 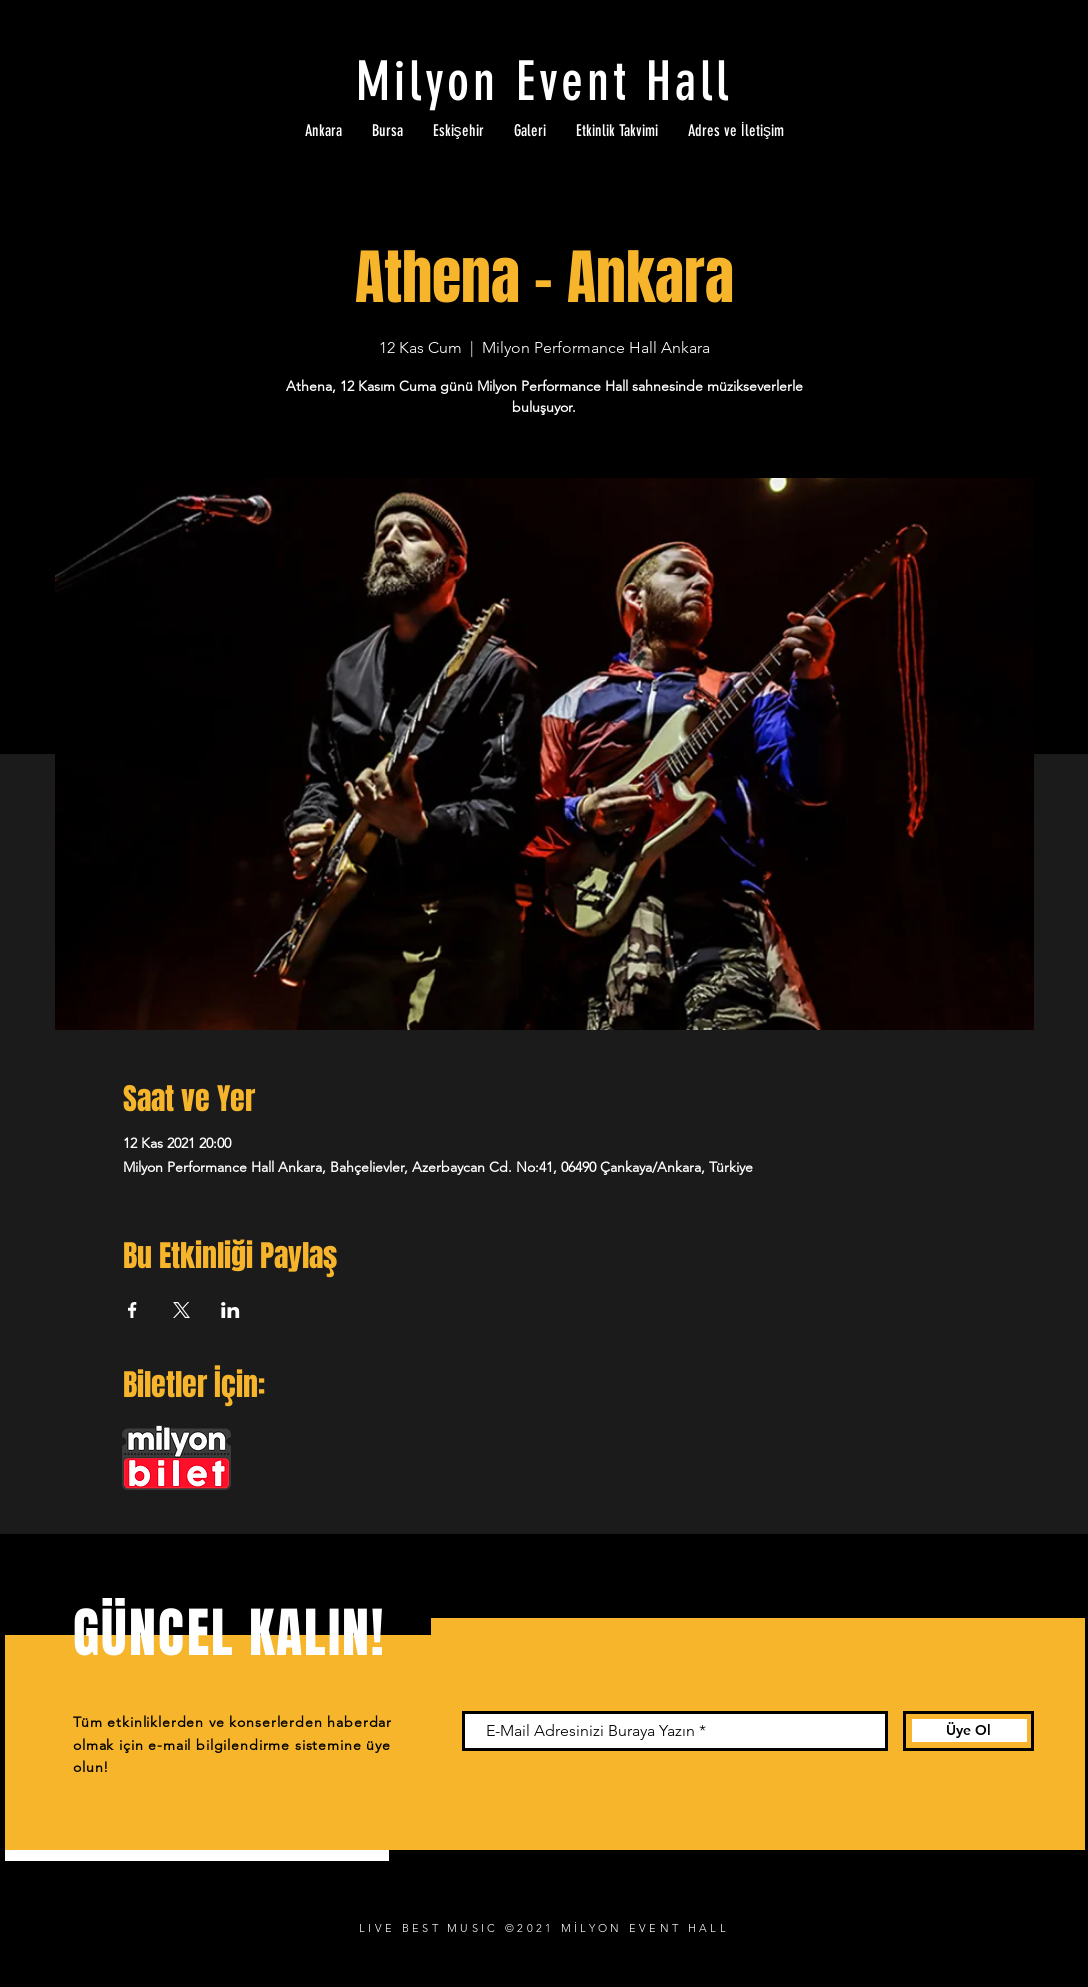 I want to click on [Etkinliği burada paylaş: X], so click(x=181, y=1310).